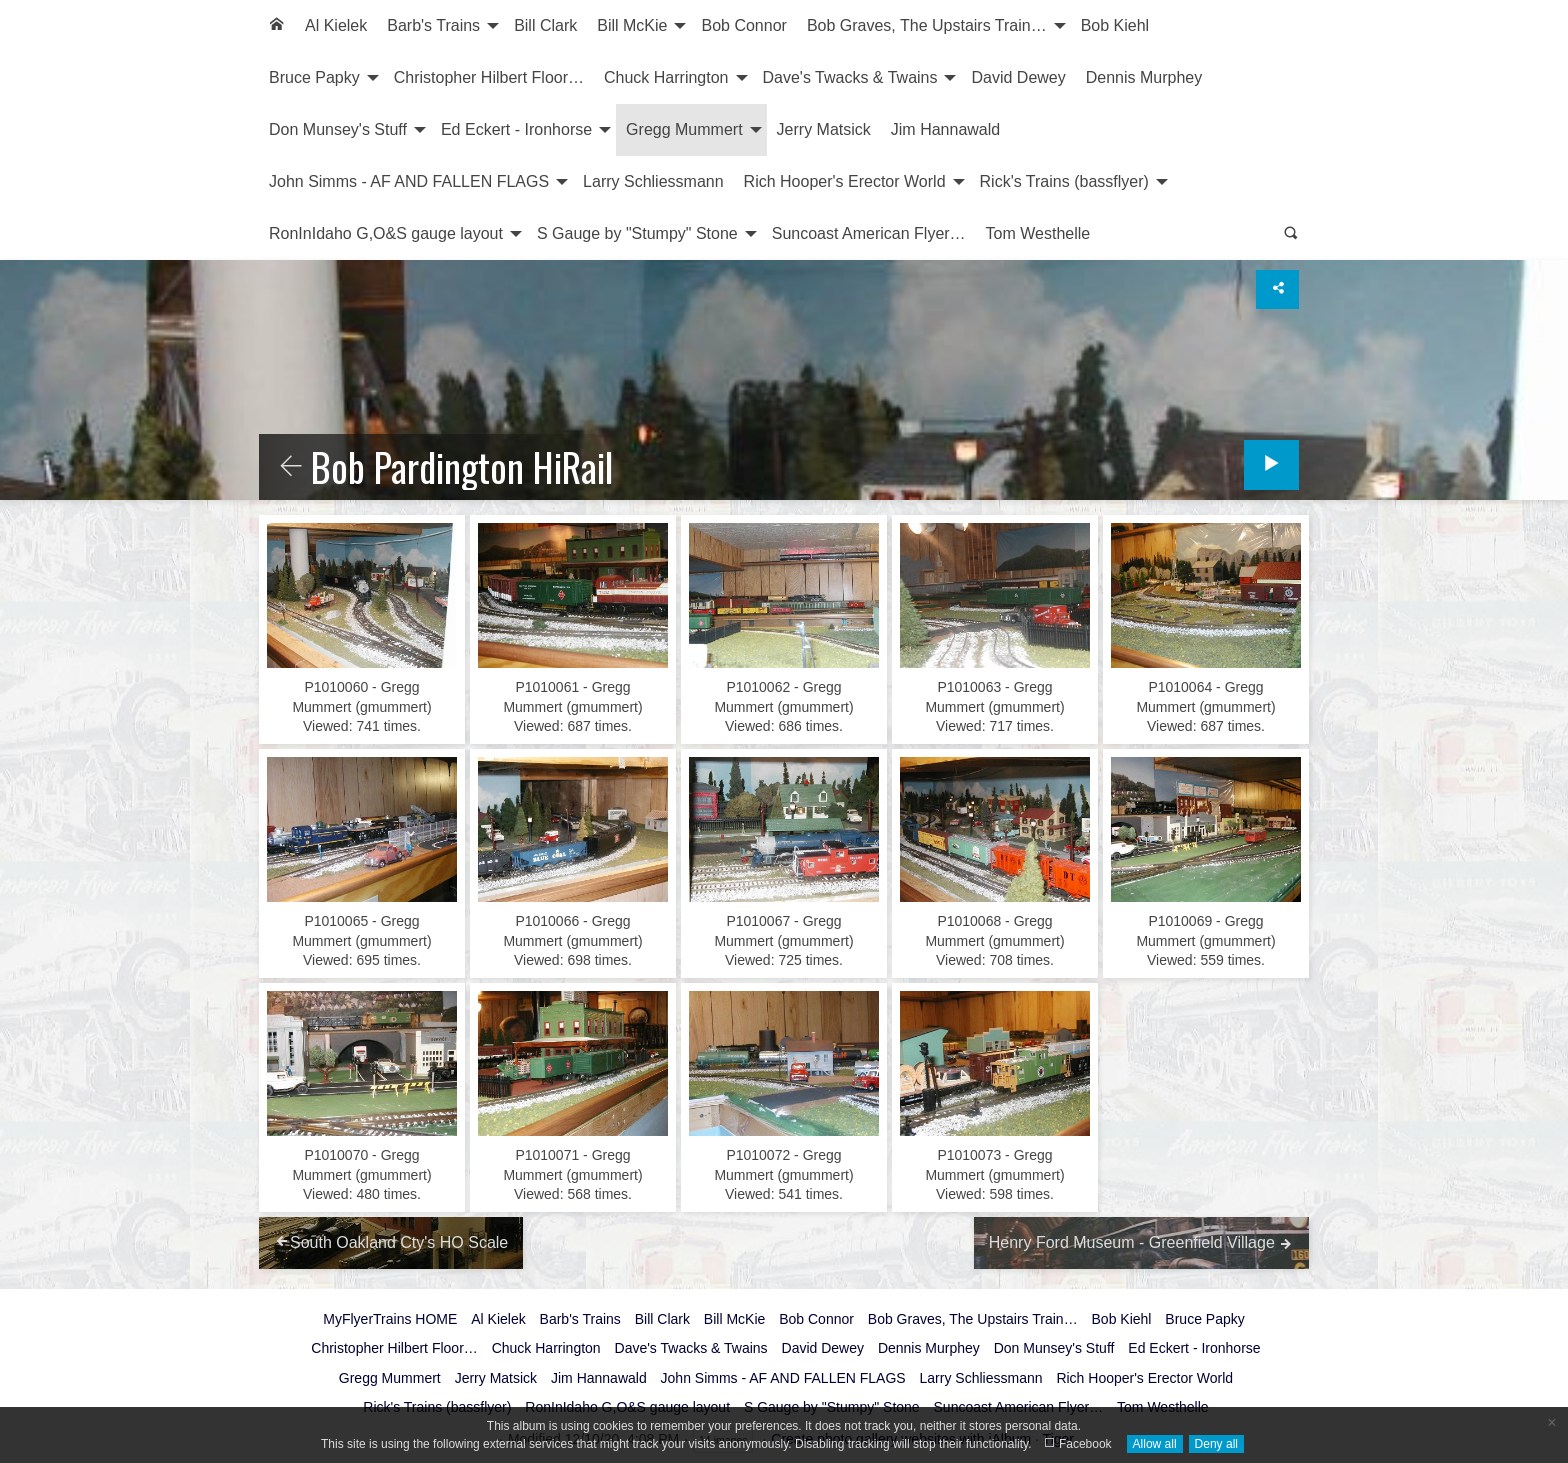  What do you see at coordinates (1144, 77) in the screenshot?
I see `Dennis Murphey` at bounding box center [1144, 77].